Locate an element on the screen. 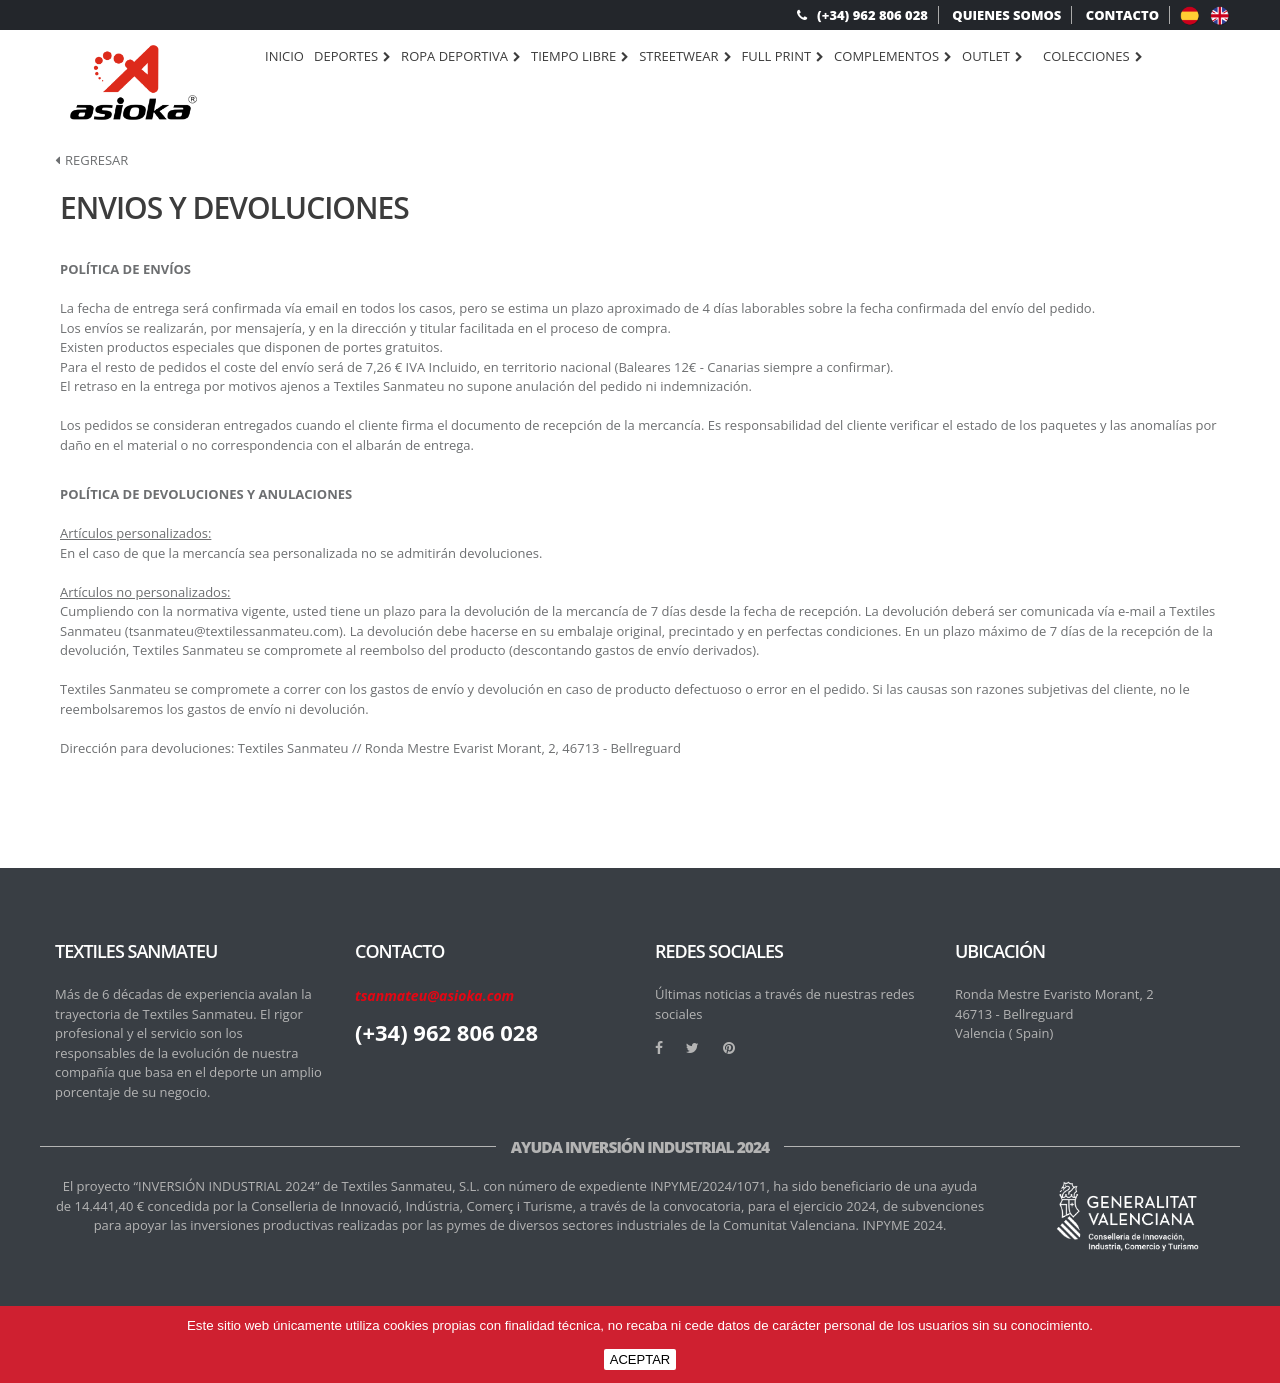  (+34) 962 806 028 is located at coordinates (862, 15).